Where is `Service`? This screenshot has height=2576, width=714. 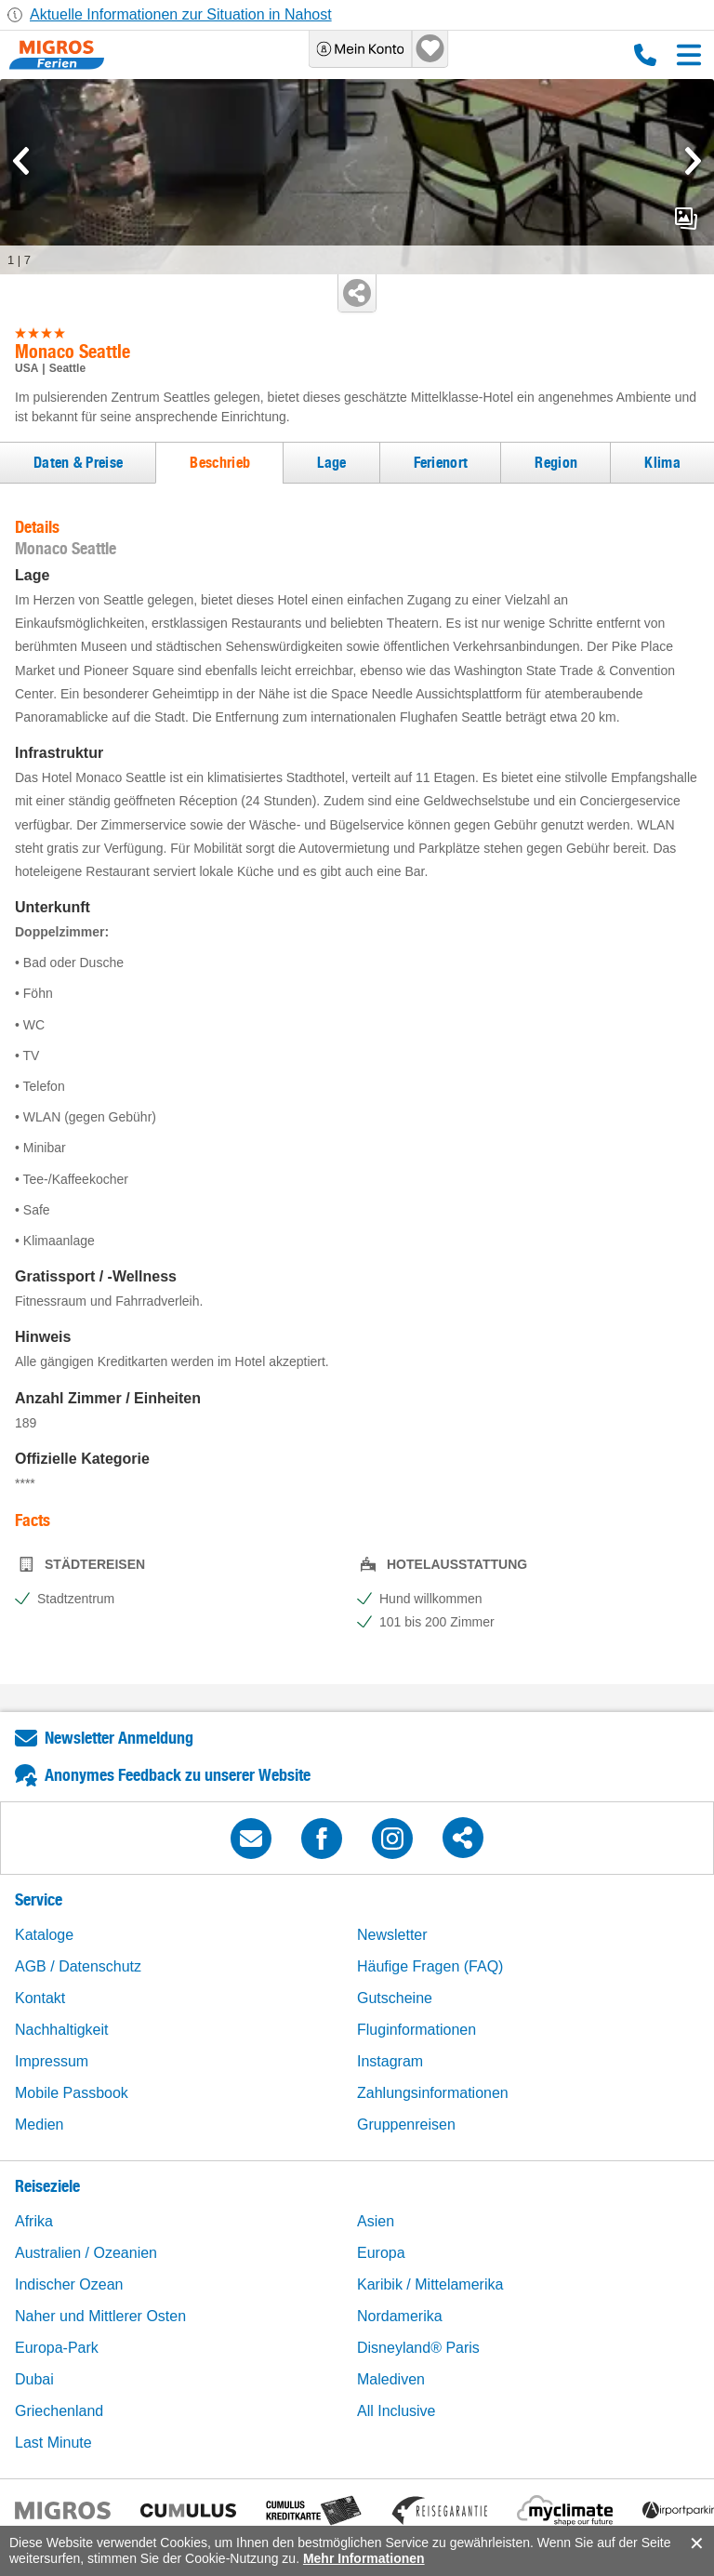 Service is located at coordinates (38, 1899).